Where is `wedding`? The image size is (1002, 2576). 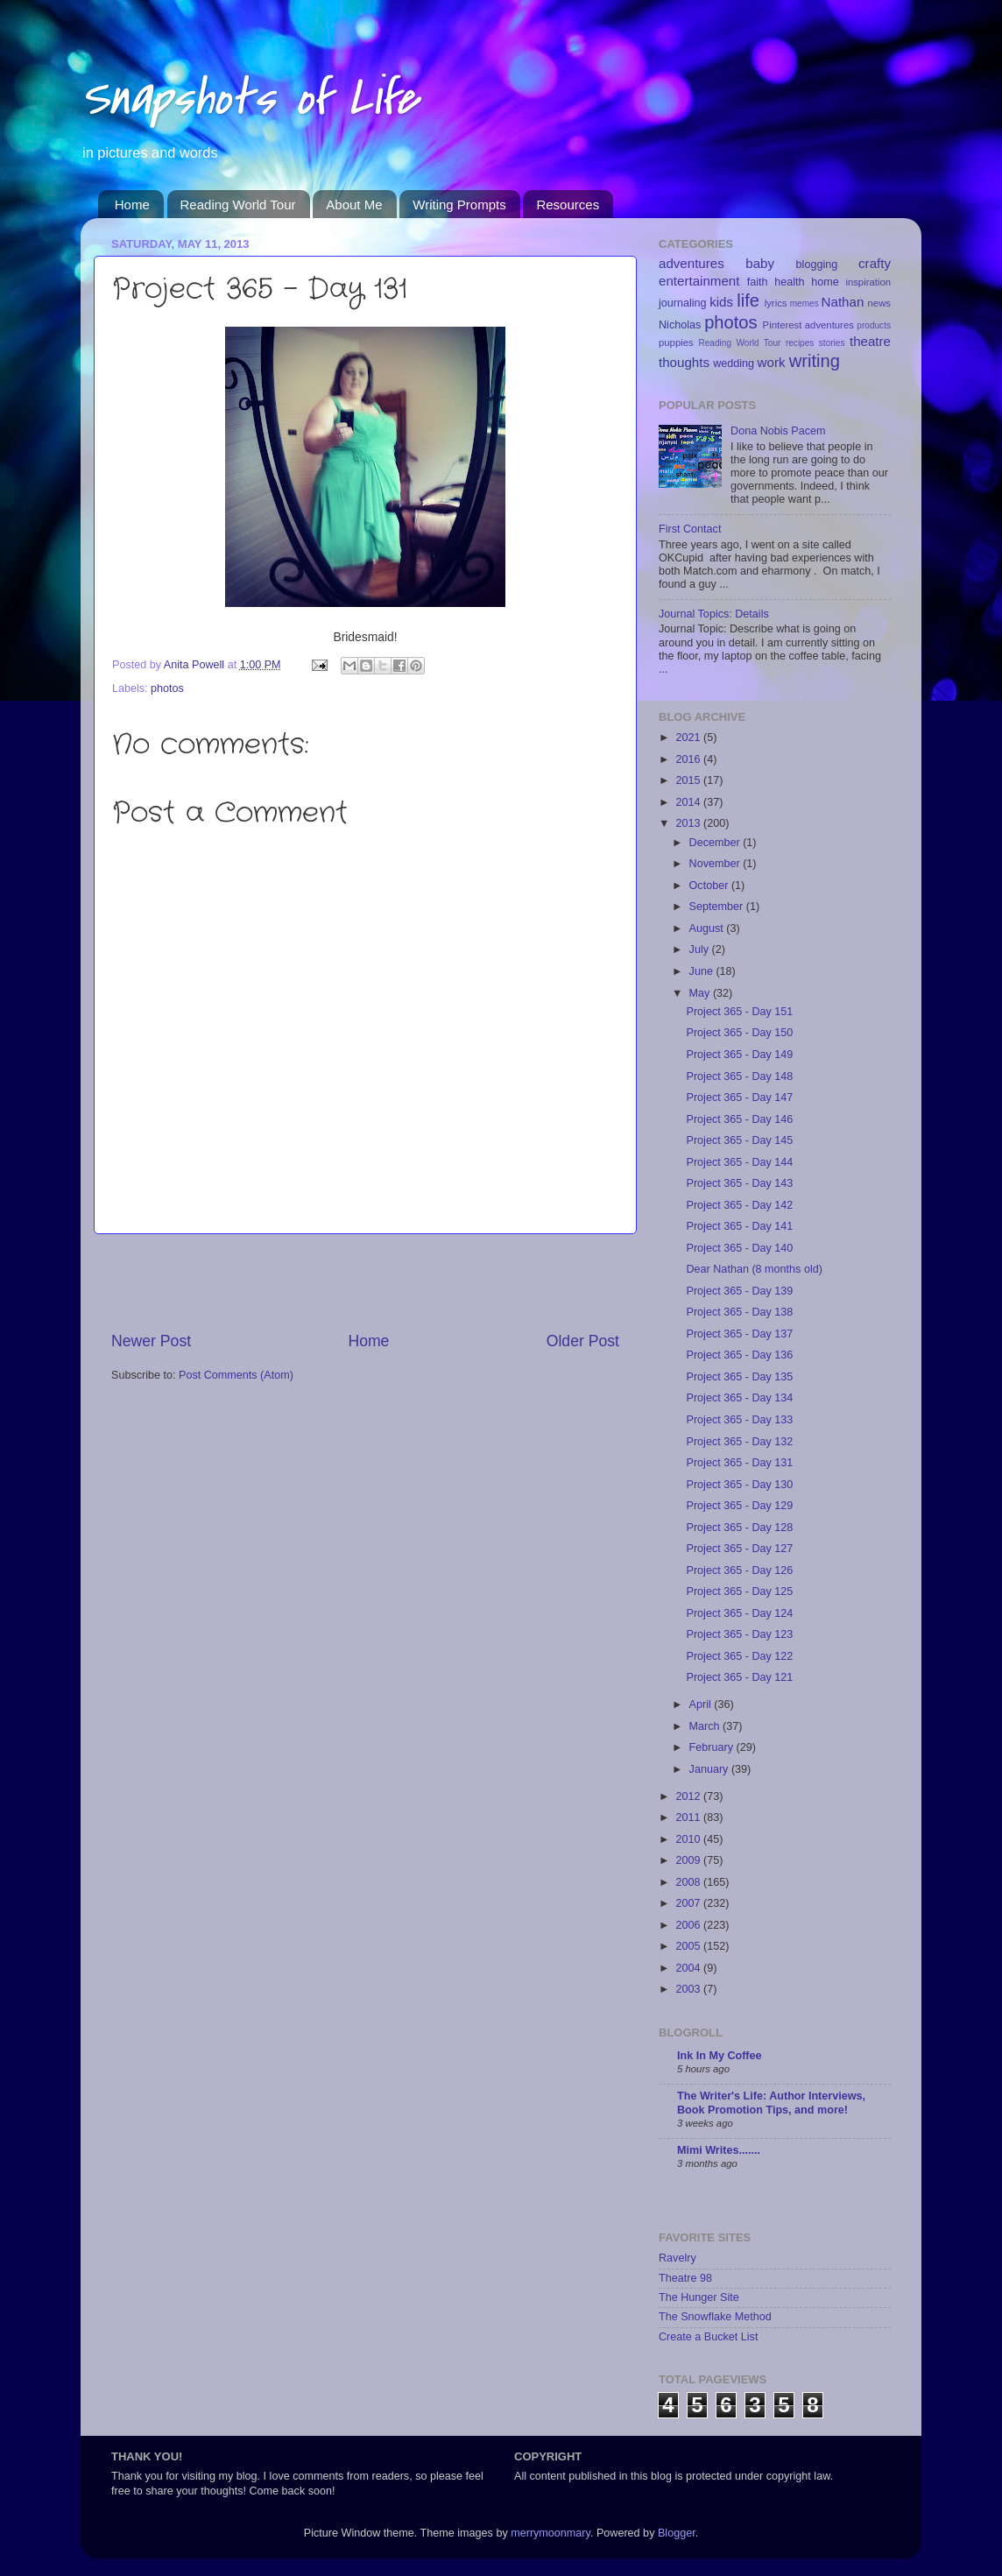
wedding is located at coordinates (733, 363).